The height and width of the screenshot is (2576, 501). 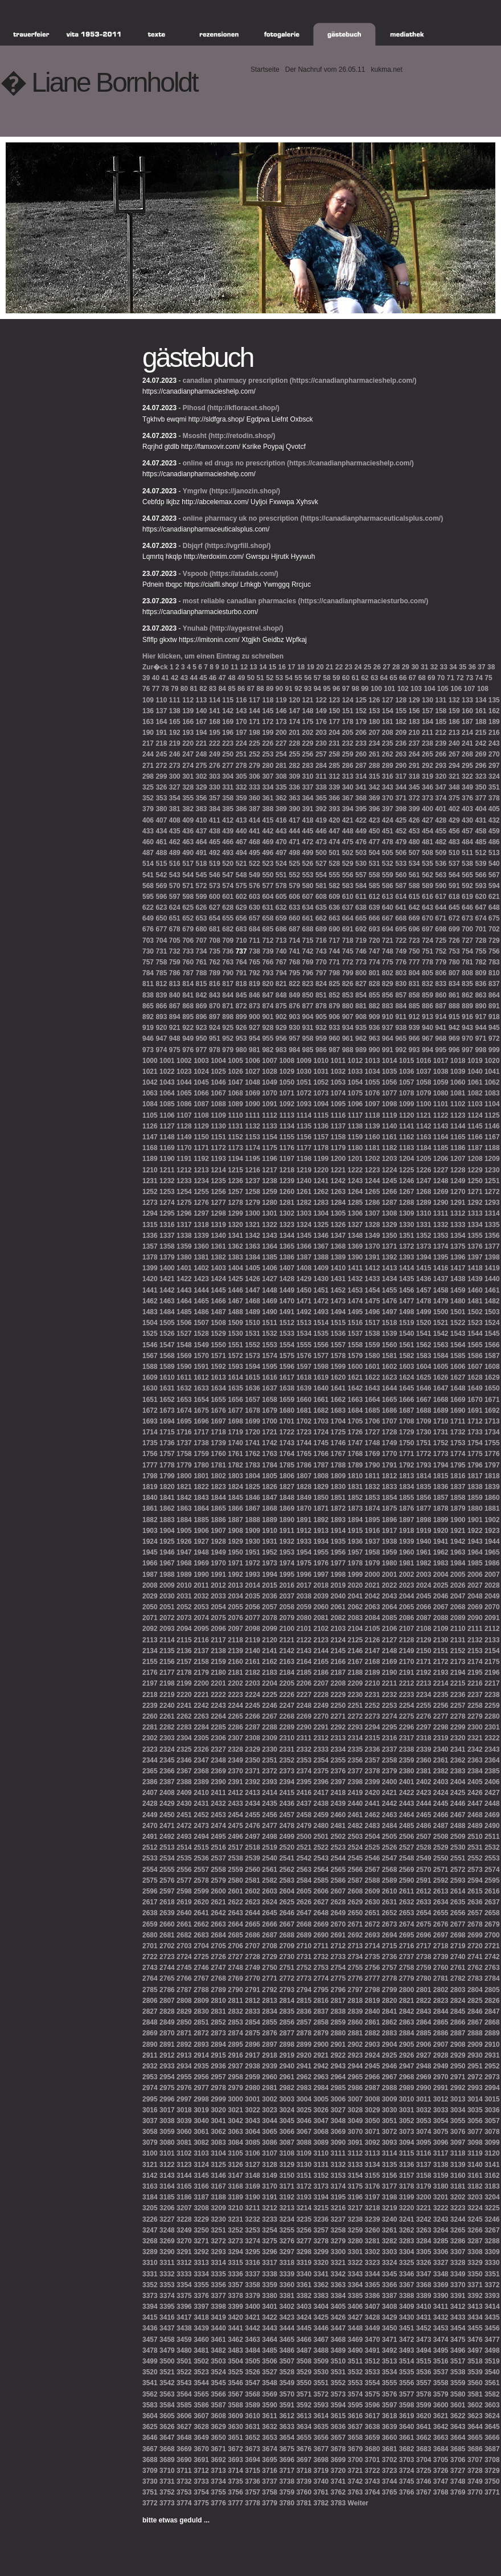 I want to click on 1154, so click(x=269, y=1137).